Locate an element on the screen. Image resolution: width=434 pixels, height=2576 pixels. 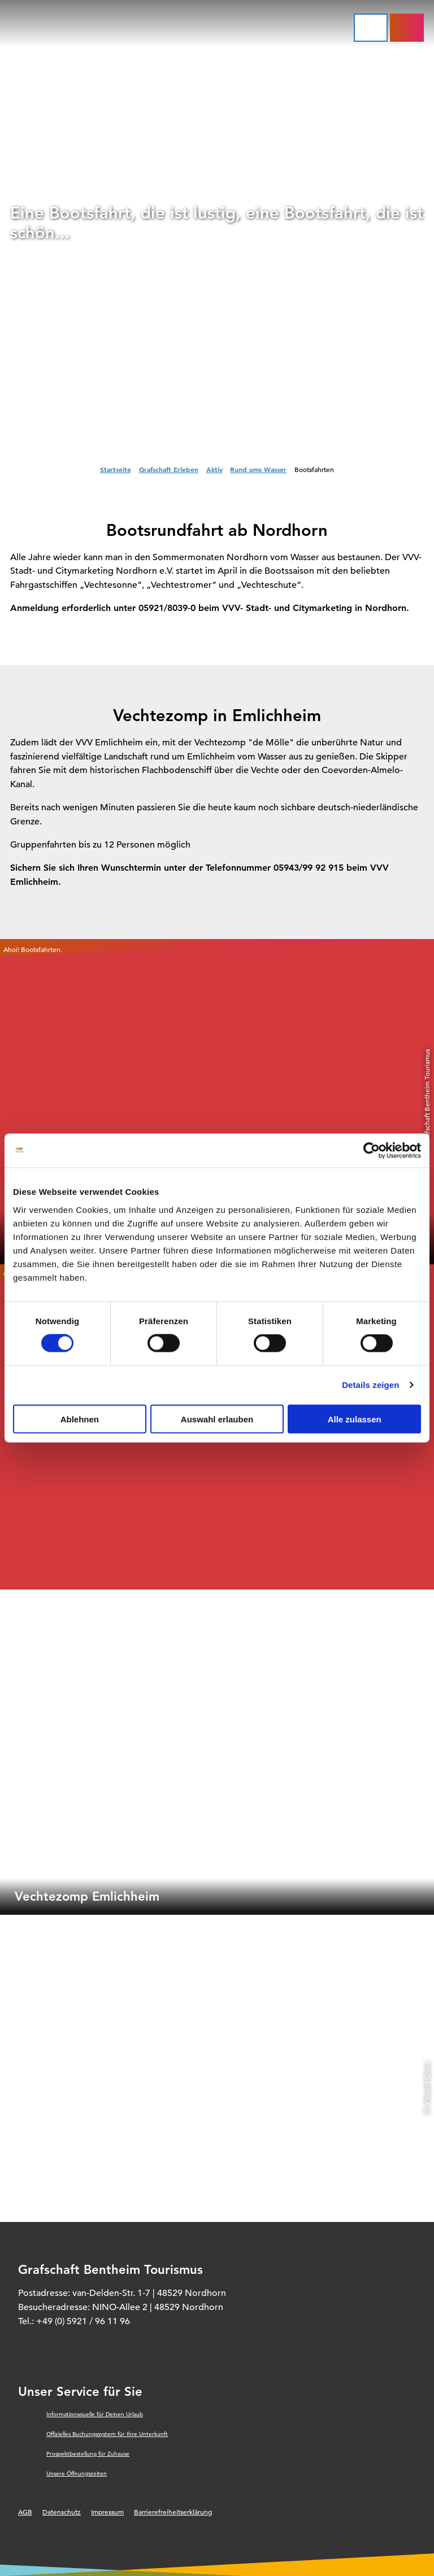
[Cookiebot von Usercentrics - öffnet in einem neuen Fenster] is located at coordinates (371, 1150).